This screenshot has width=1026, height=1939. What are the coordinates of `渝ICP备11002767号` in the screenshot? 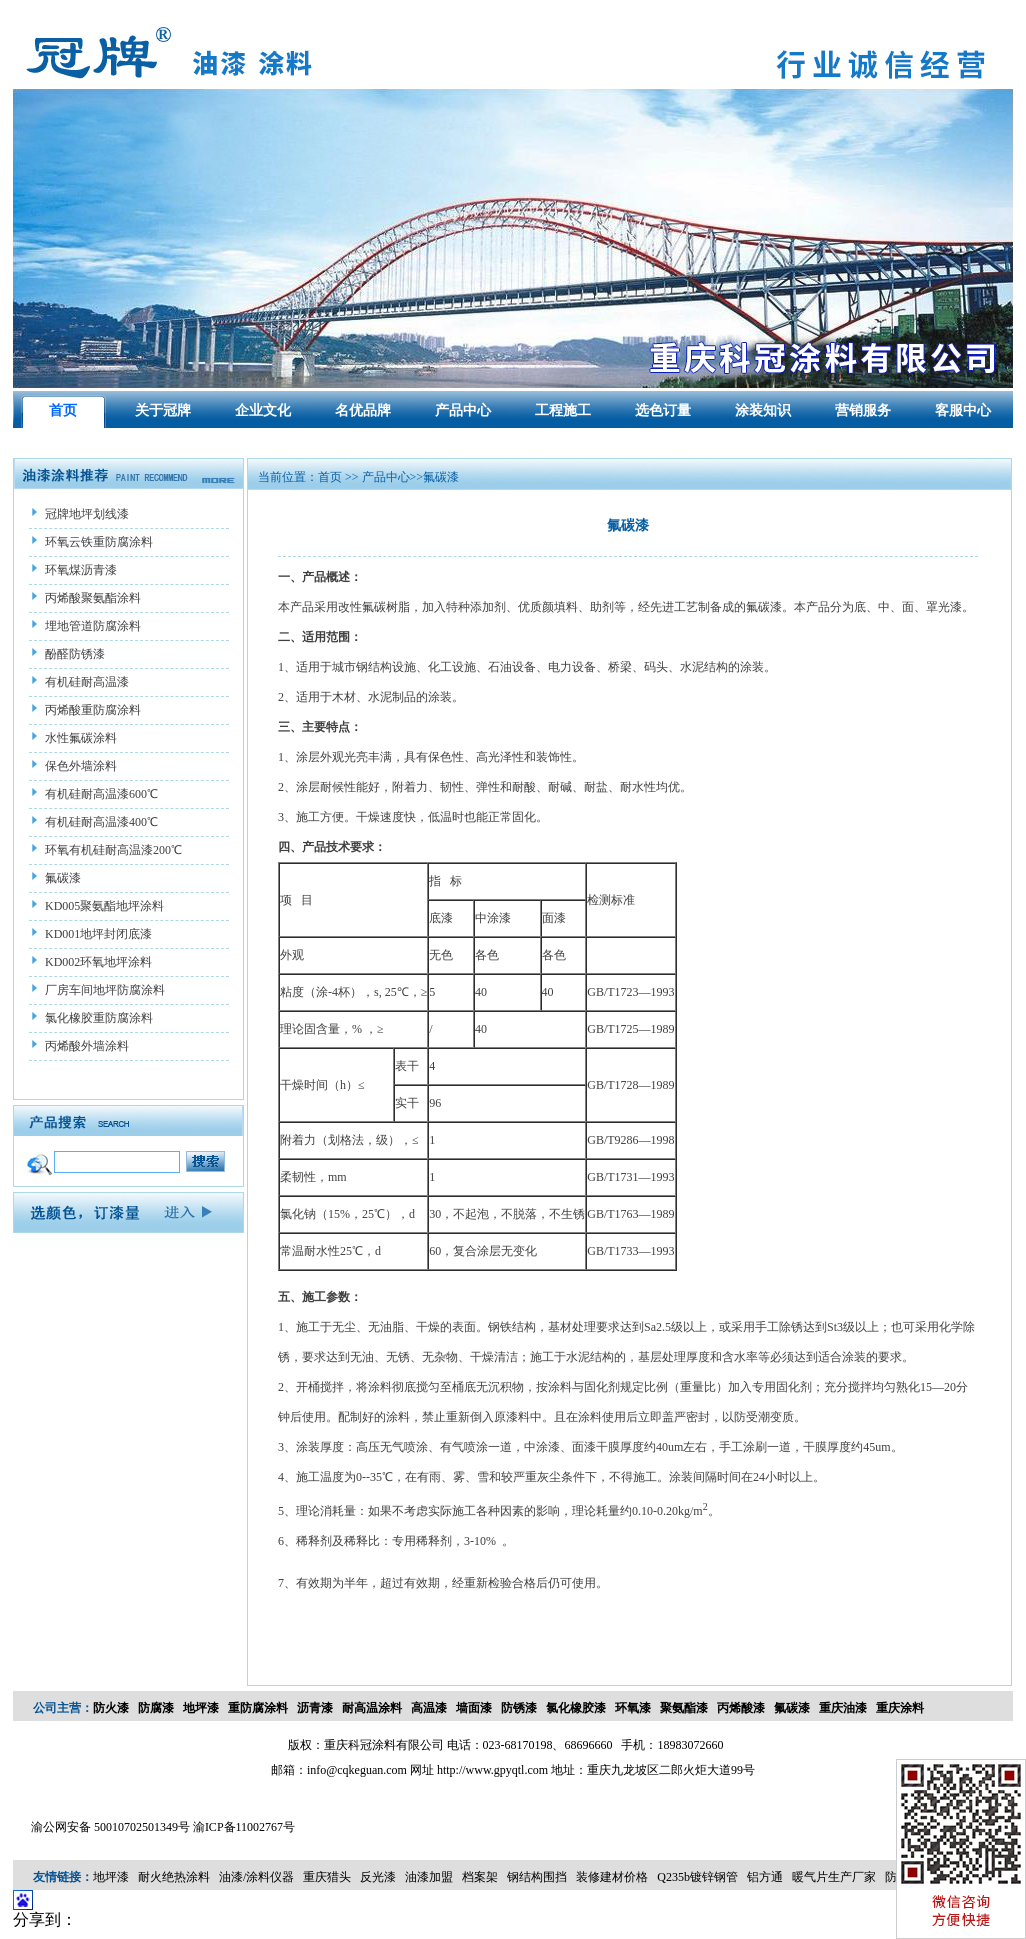 It's located at (244, 1827).